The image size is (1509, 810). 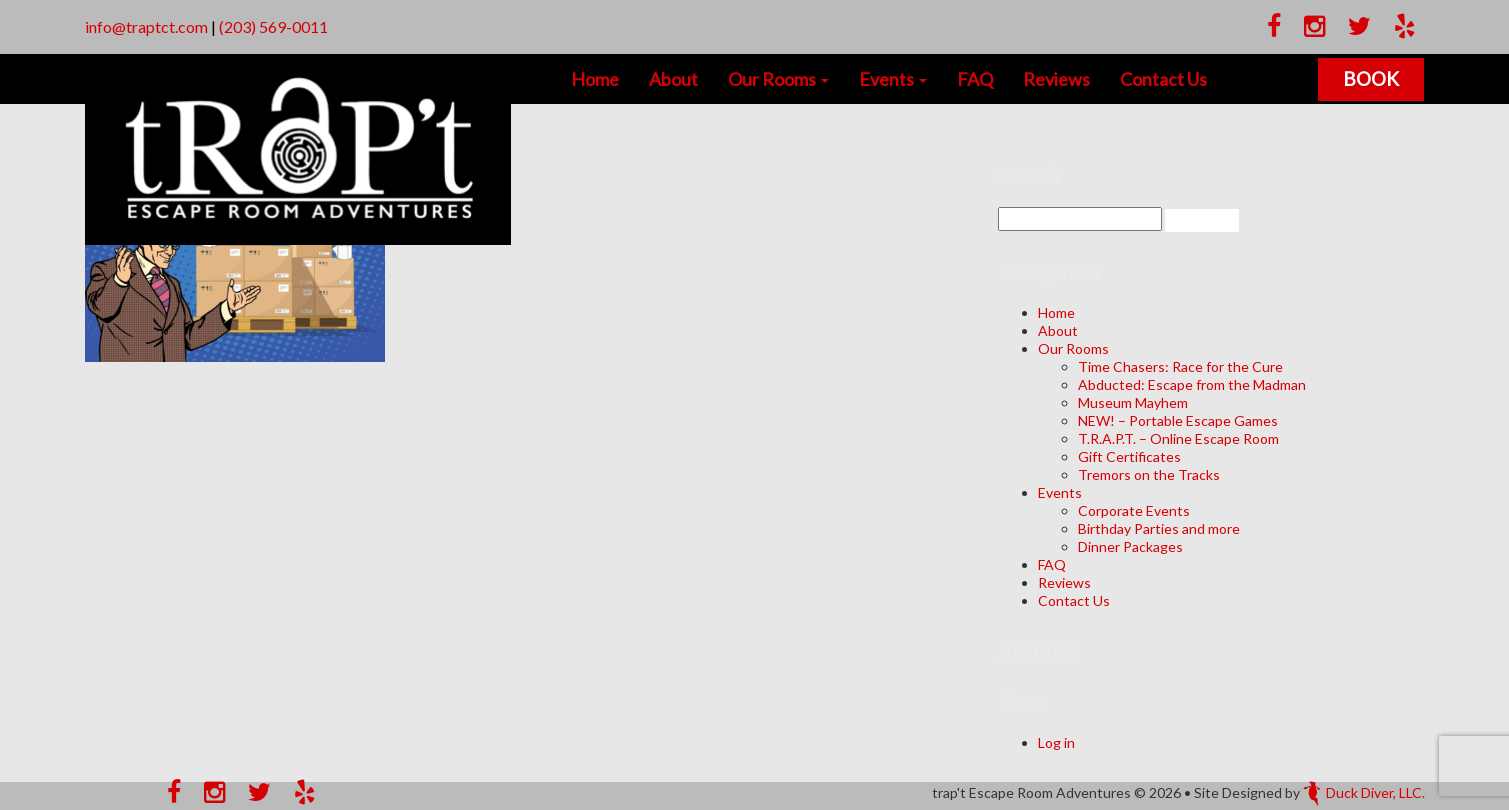 I want to click on info@traptct.com, so click(x=146, y=26).